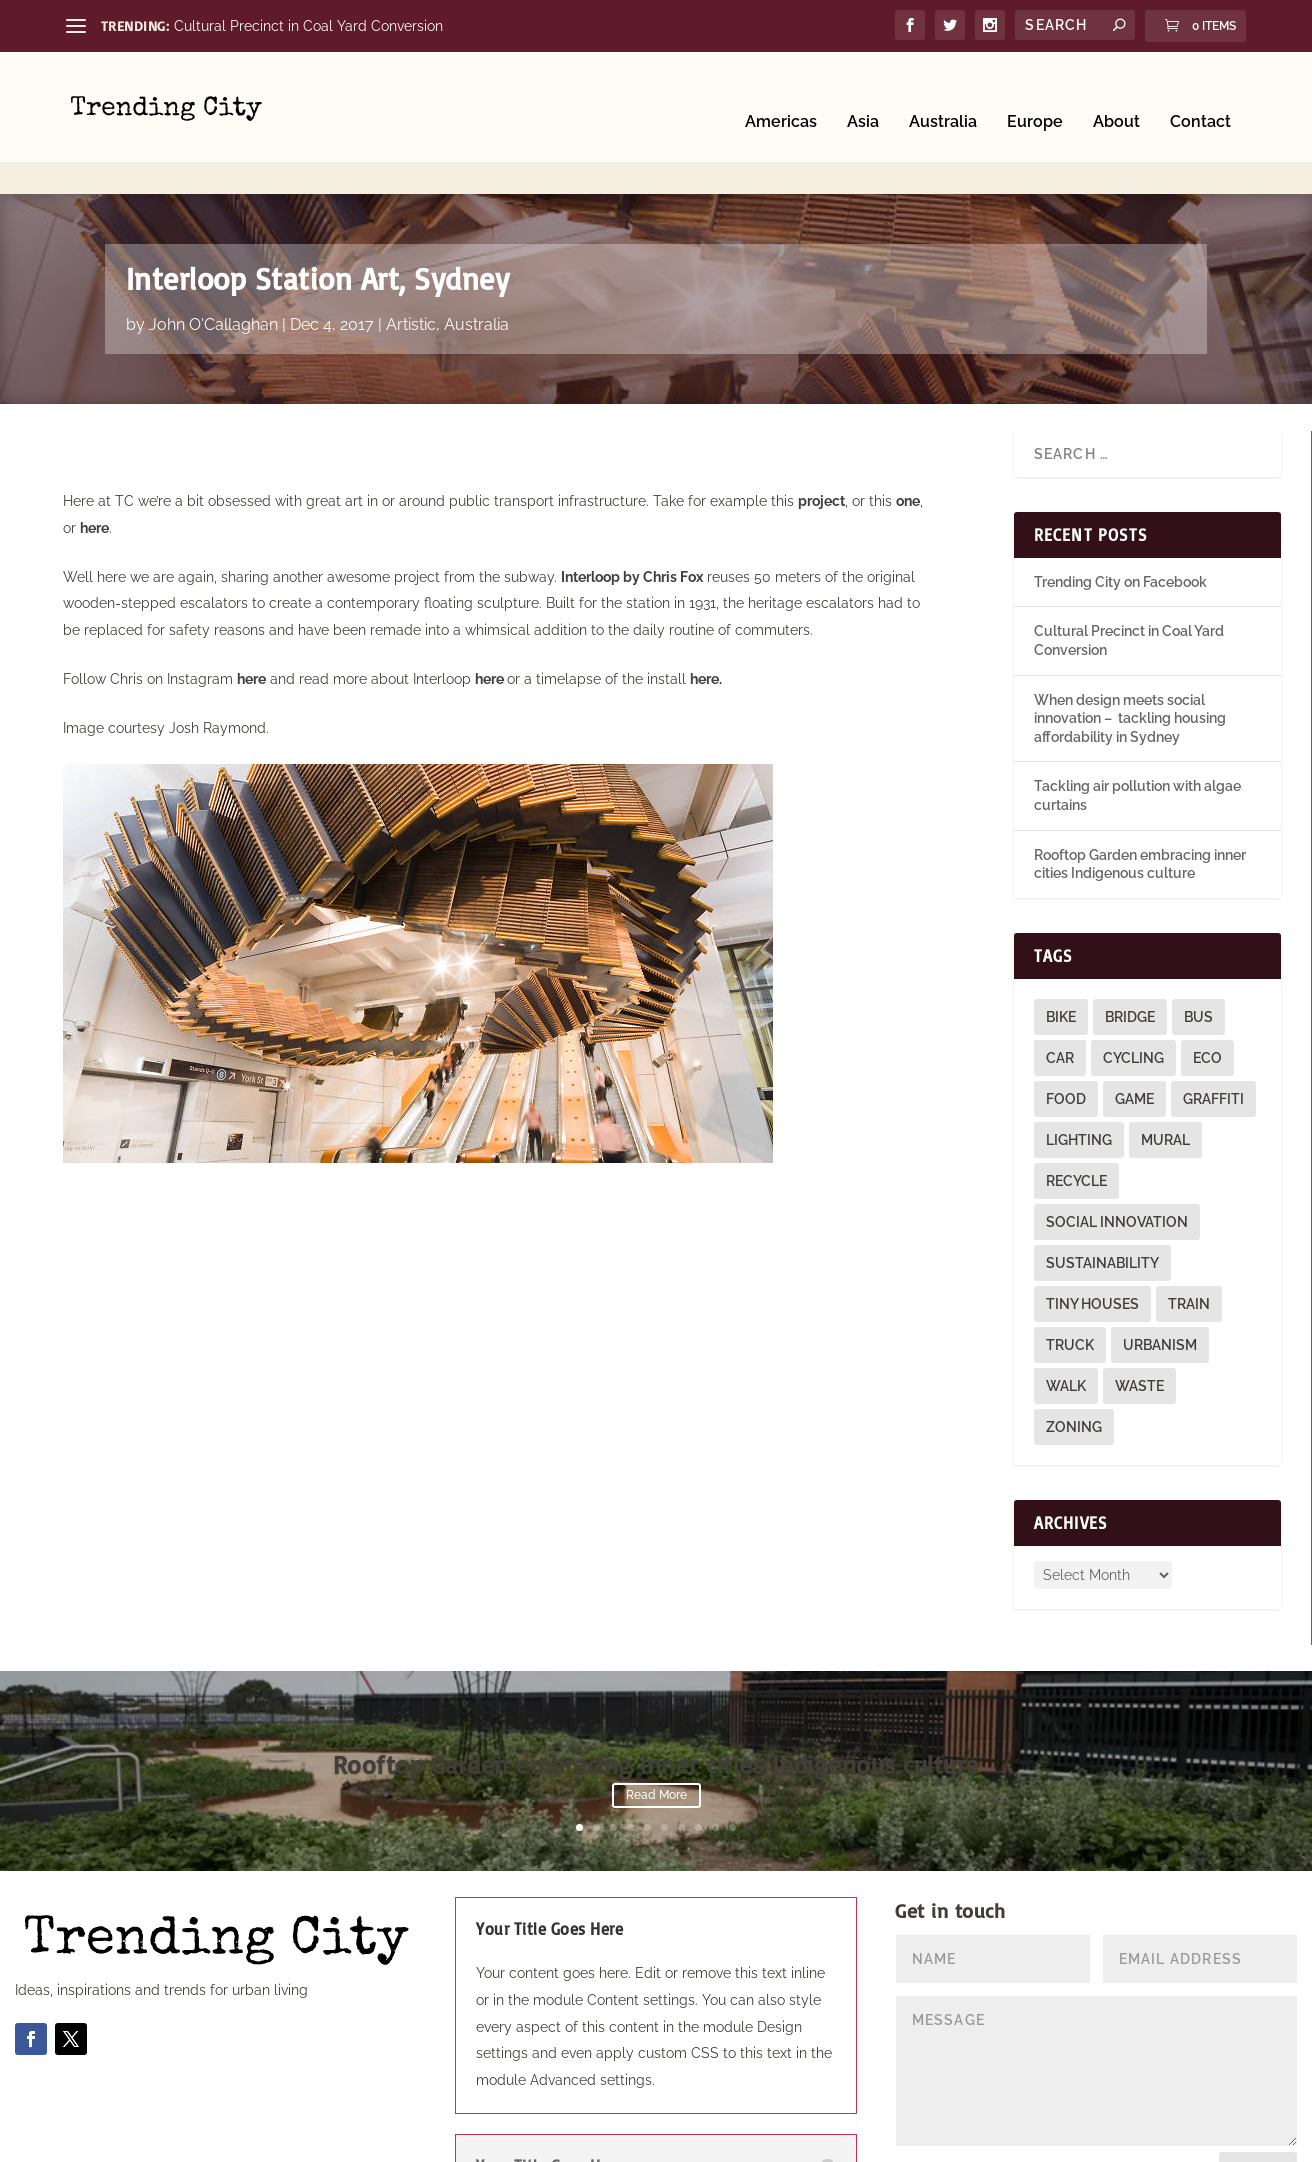 This screenshot has width=1312, height=2162. What do you see at coordinates (1213, 1037) in the screenshot?
I see `graffiti [graffiti (9 items)]` at bounding box center [1213, 1037].